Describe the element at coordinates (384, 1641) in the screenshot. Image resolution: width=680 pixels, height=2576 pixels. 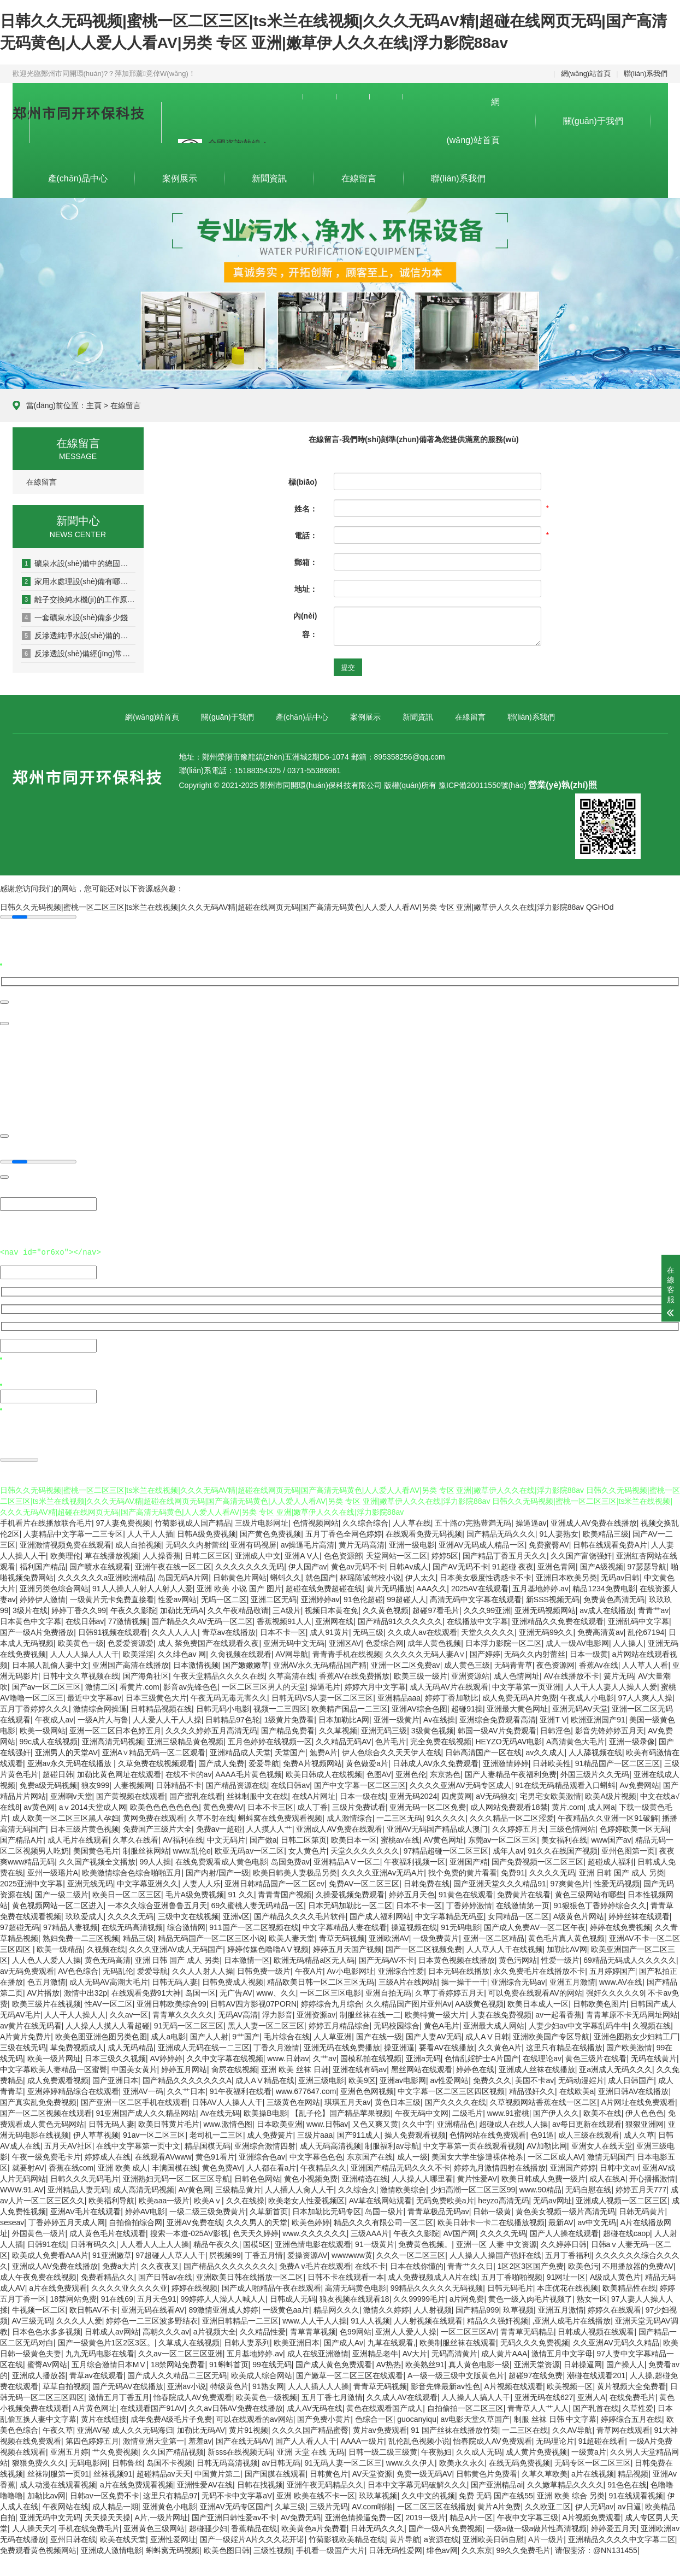
I see `色爱综合网` at that location.